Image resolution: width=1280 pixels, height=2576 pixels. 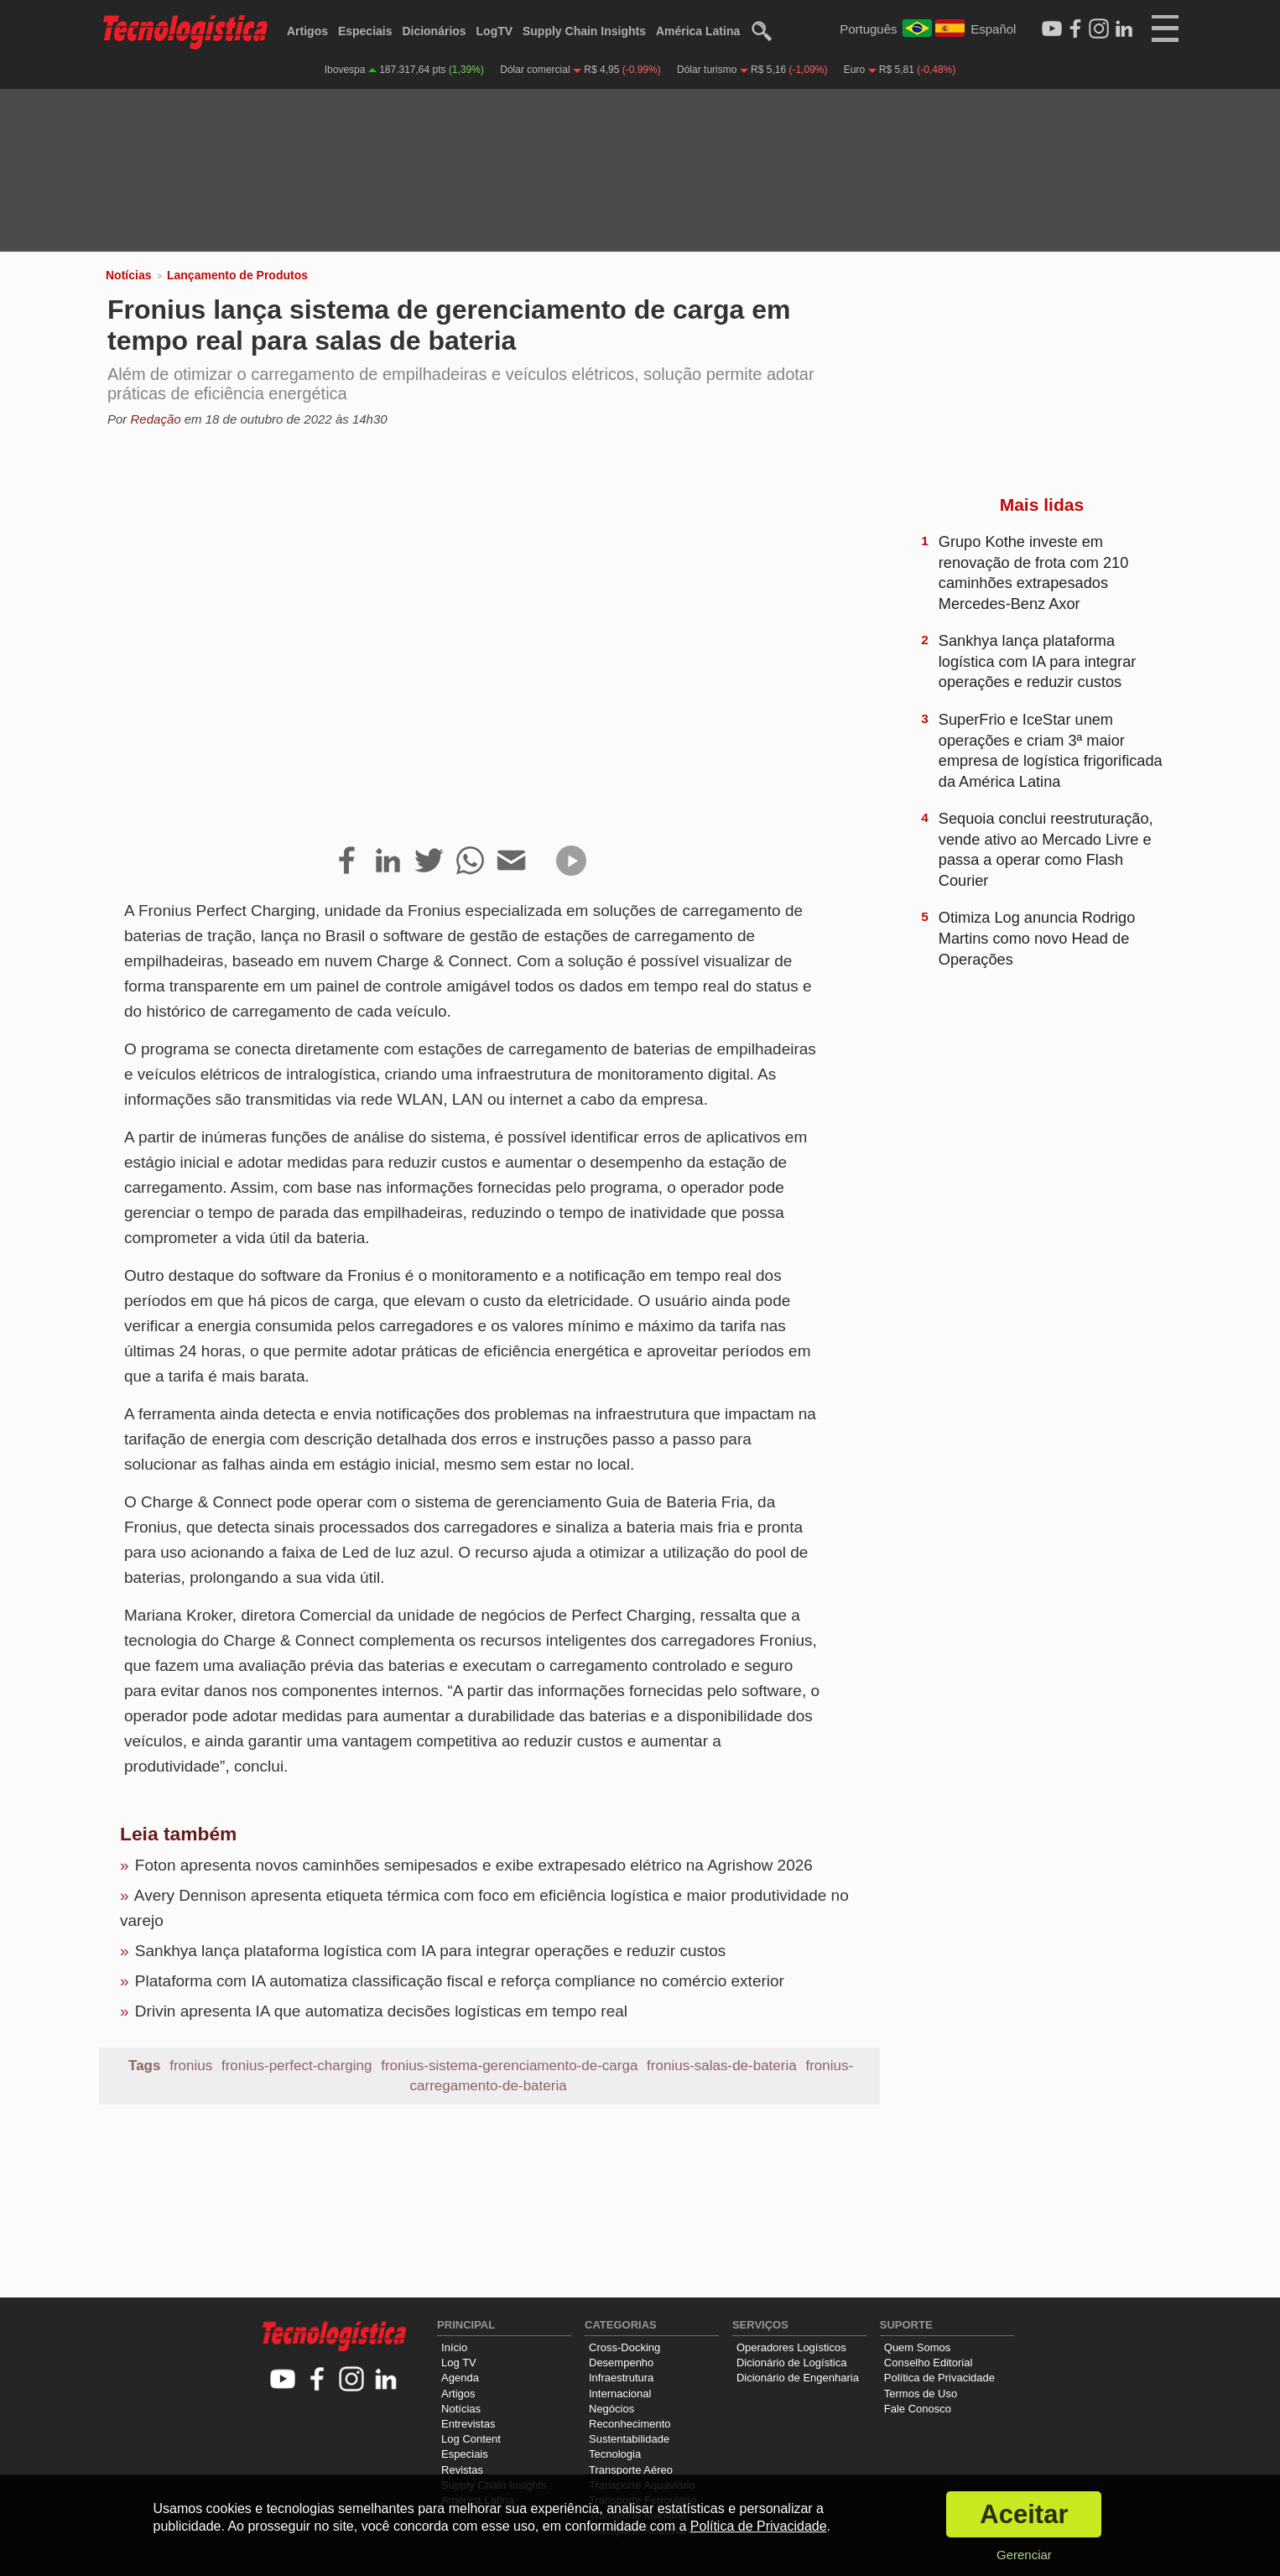 I want to click on Log Content, so click(x=471, y=2439).